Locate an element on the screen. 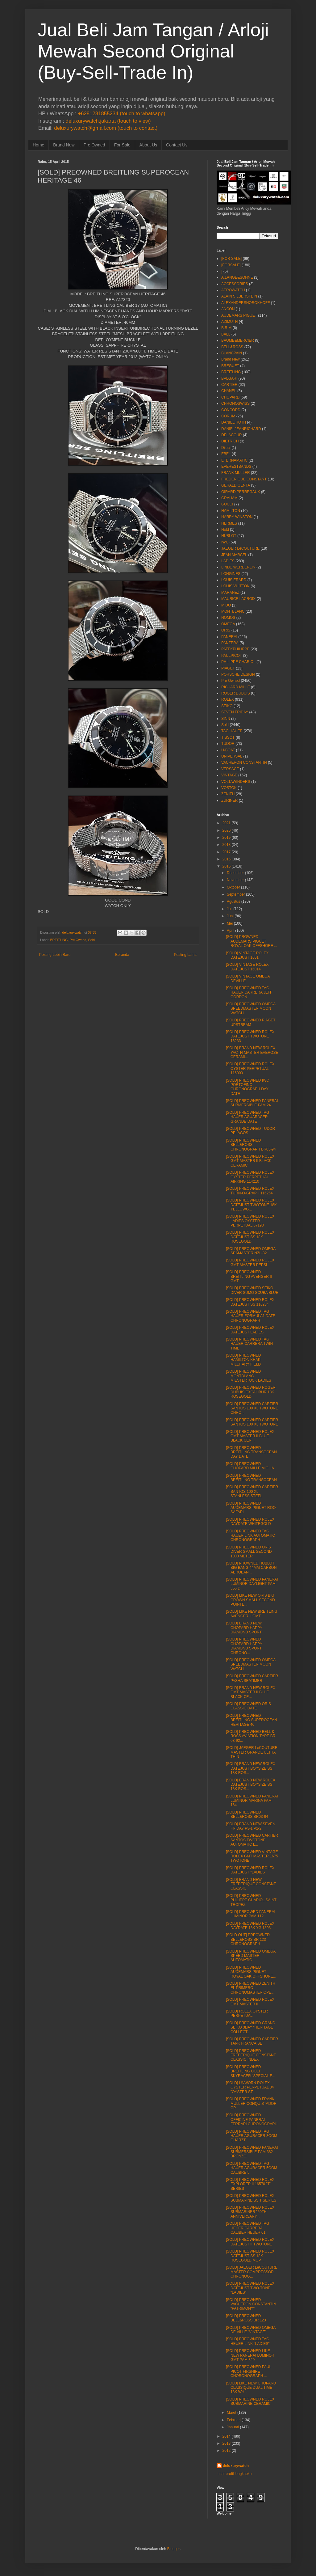 Image resolution: width=316 pixels, height=2576 pixels. [SOLD] PREOWNED ROLEX DATEJUST TWOTONE 16233 is located at coordinates (250, 1036).